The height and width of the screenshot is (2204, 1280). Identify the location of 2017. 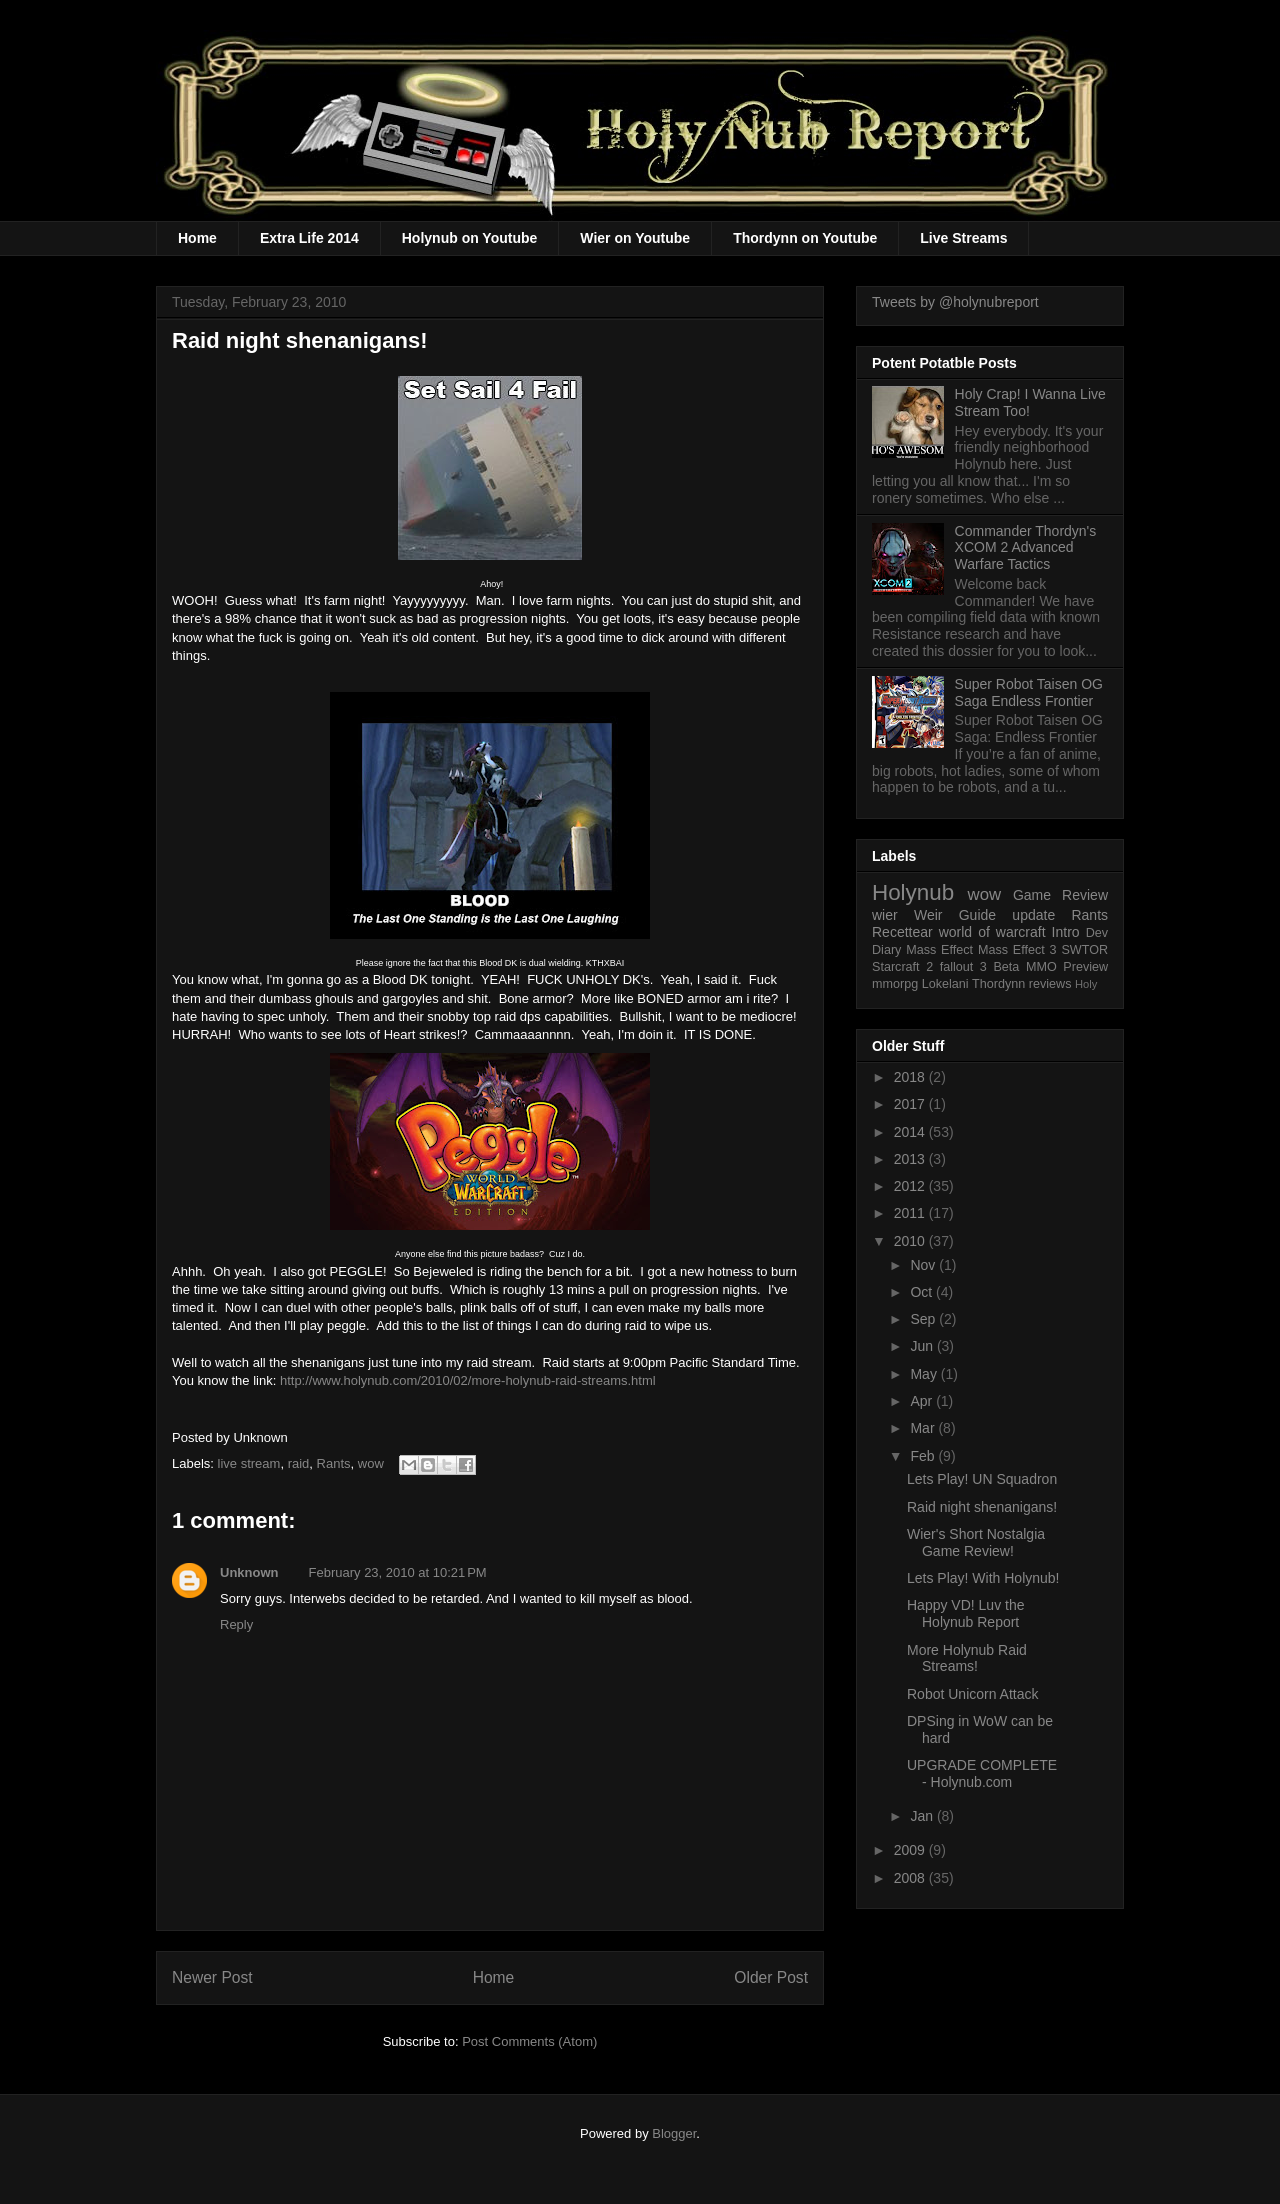
(911, 1104).